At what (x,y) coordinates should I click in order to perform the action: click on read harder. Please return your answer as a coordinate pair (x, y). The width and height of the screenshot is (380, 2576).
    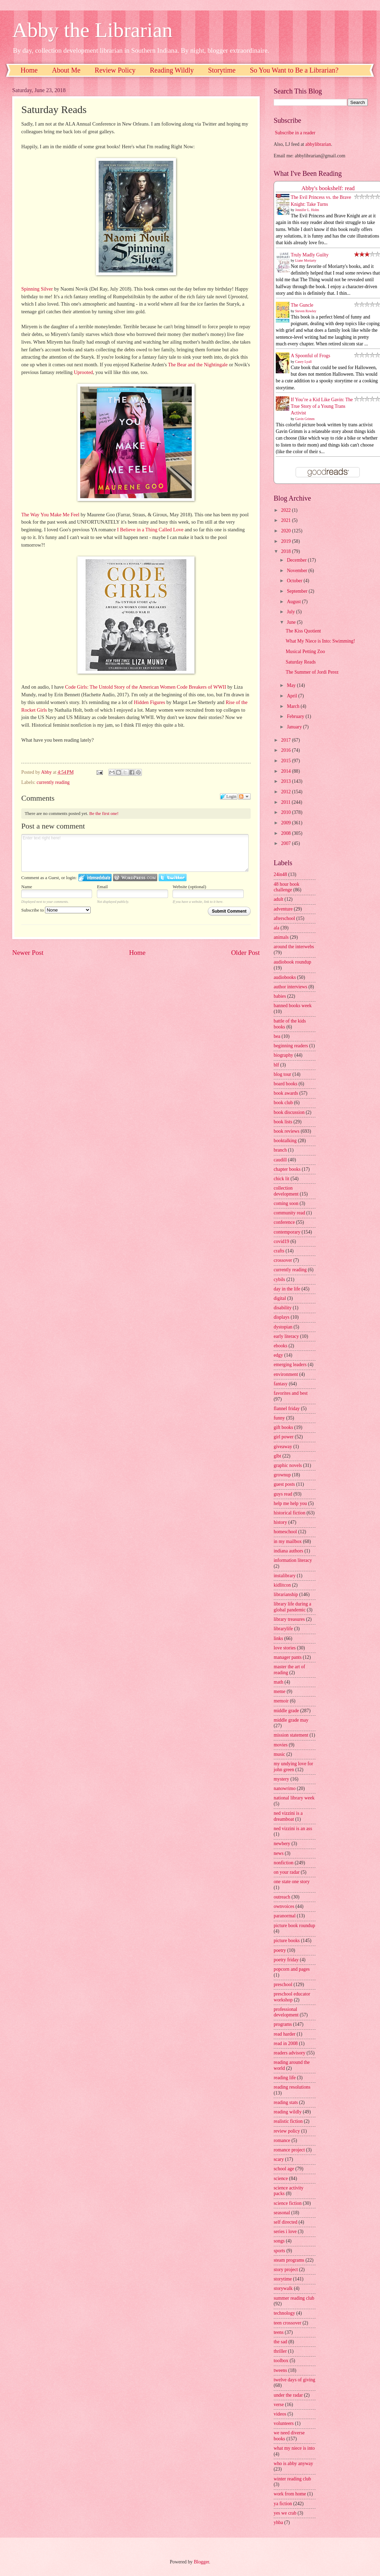
    Looking at the image, I should click on (284, 2034).